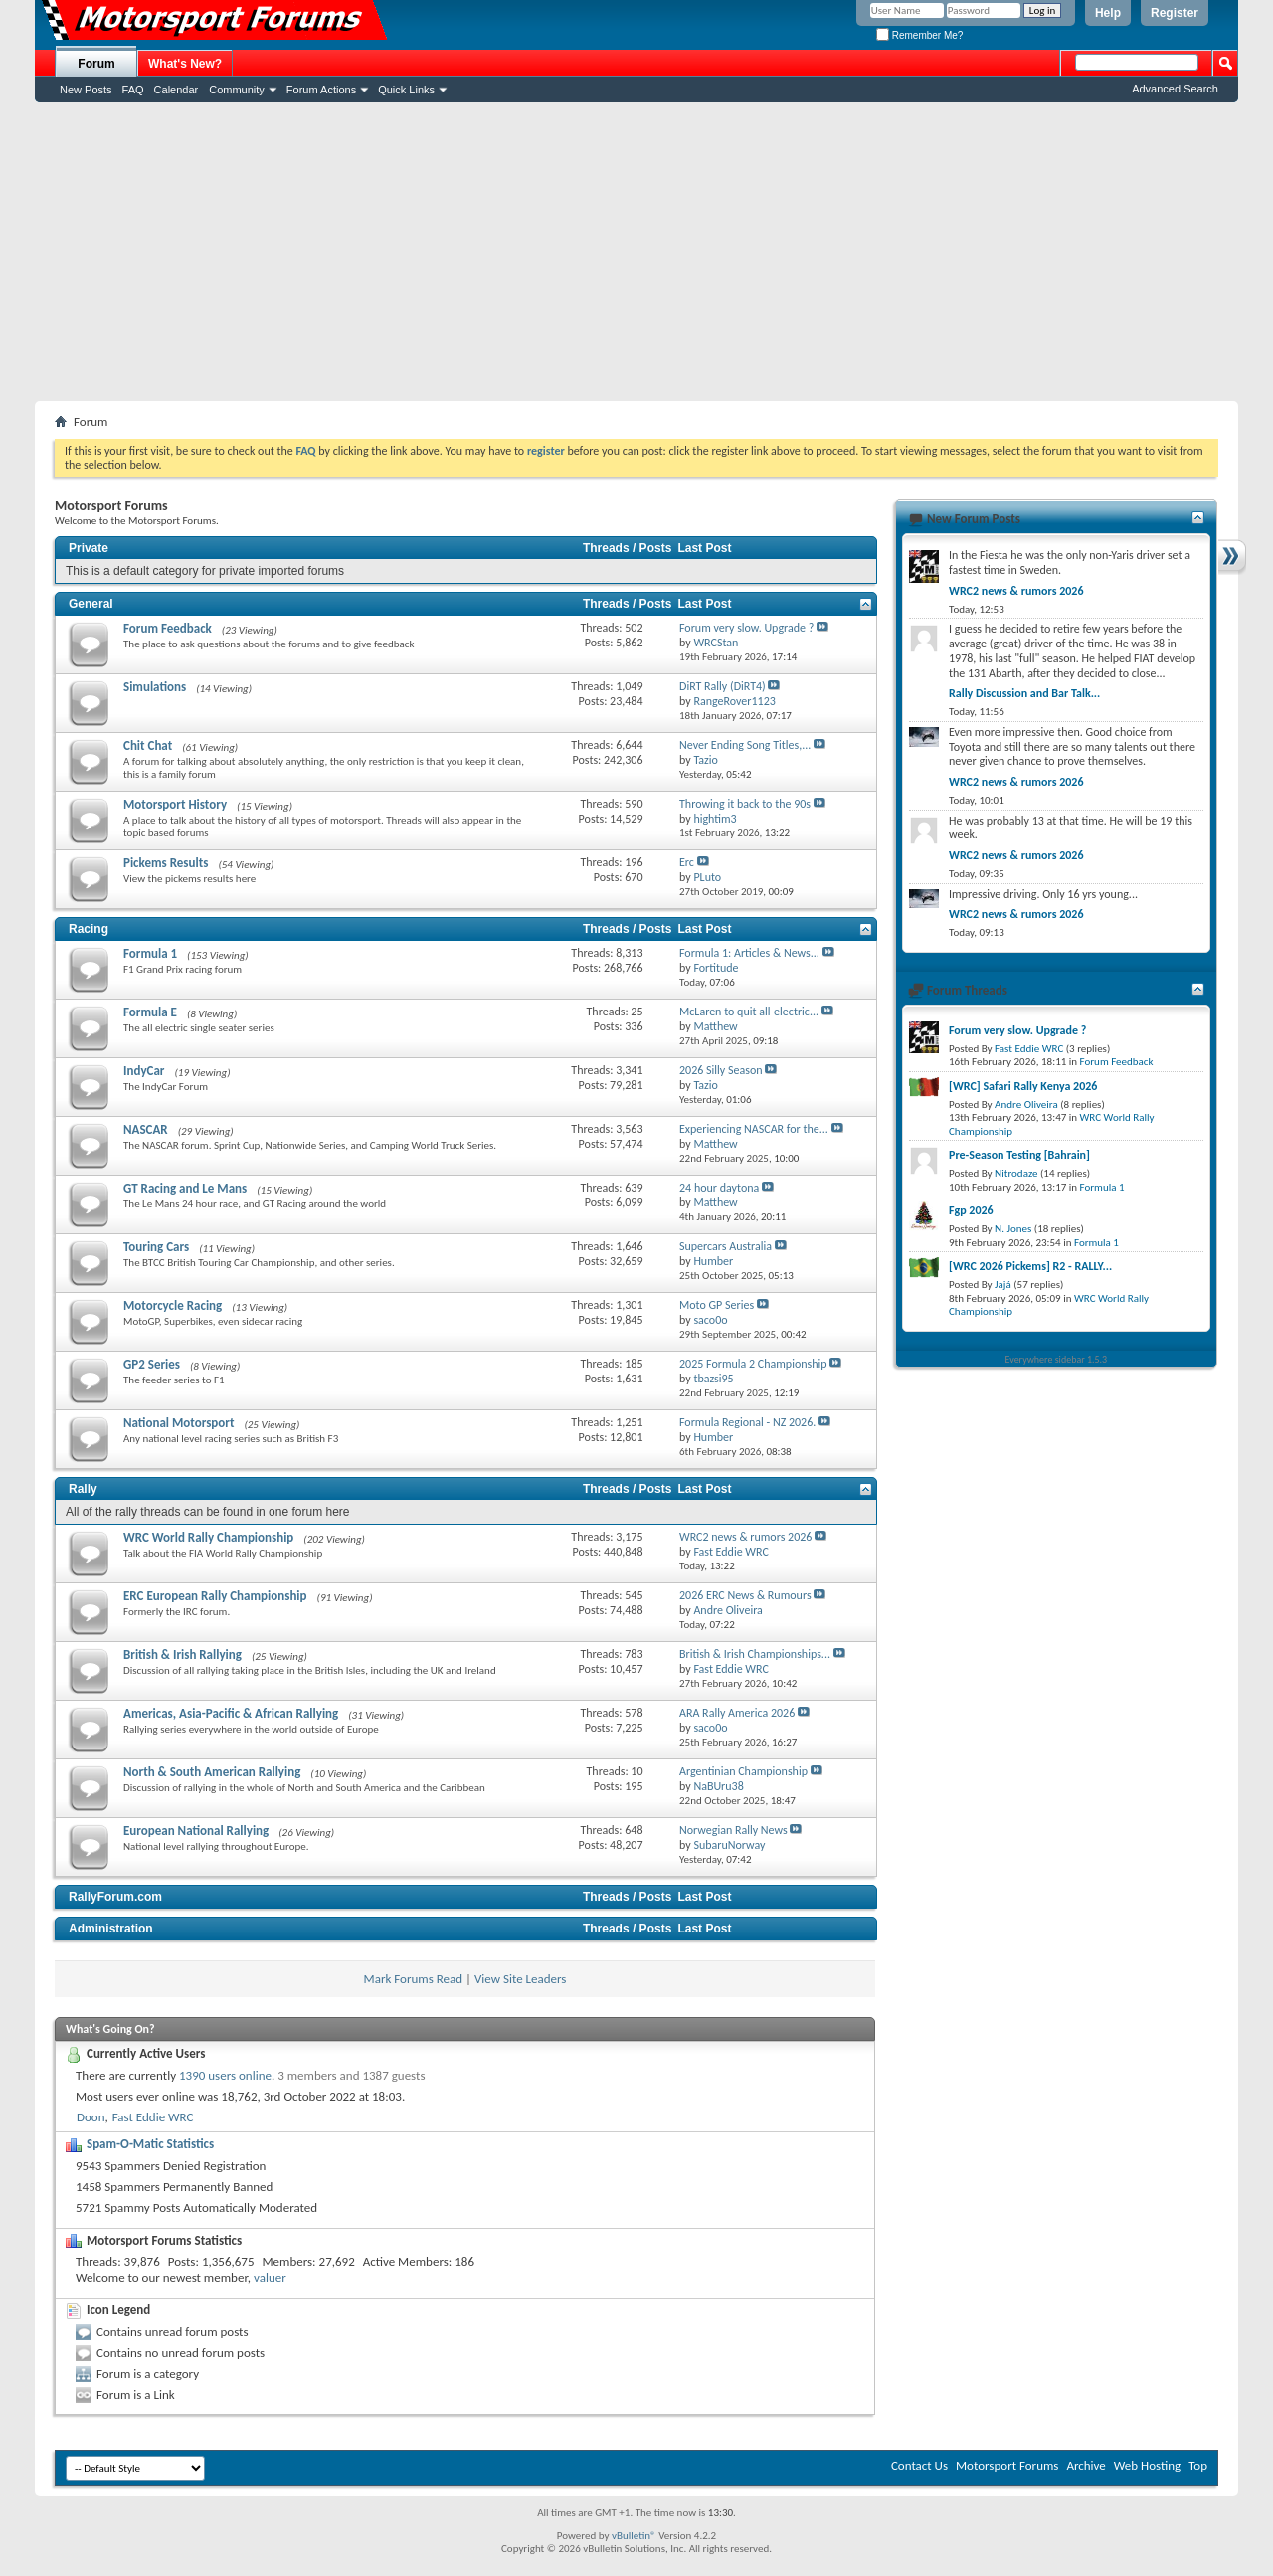 This screenshot has width=1273, height=2576. Describe the element at coordinates (83, 1489) in the screenshot. I see `Rally` at that location.